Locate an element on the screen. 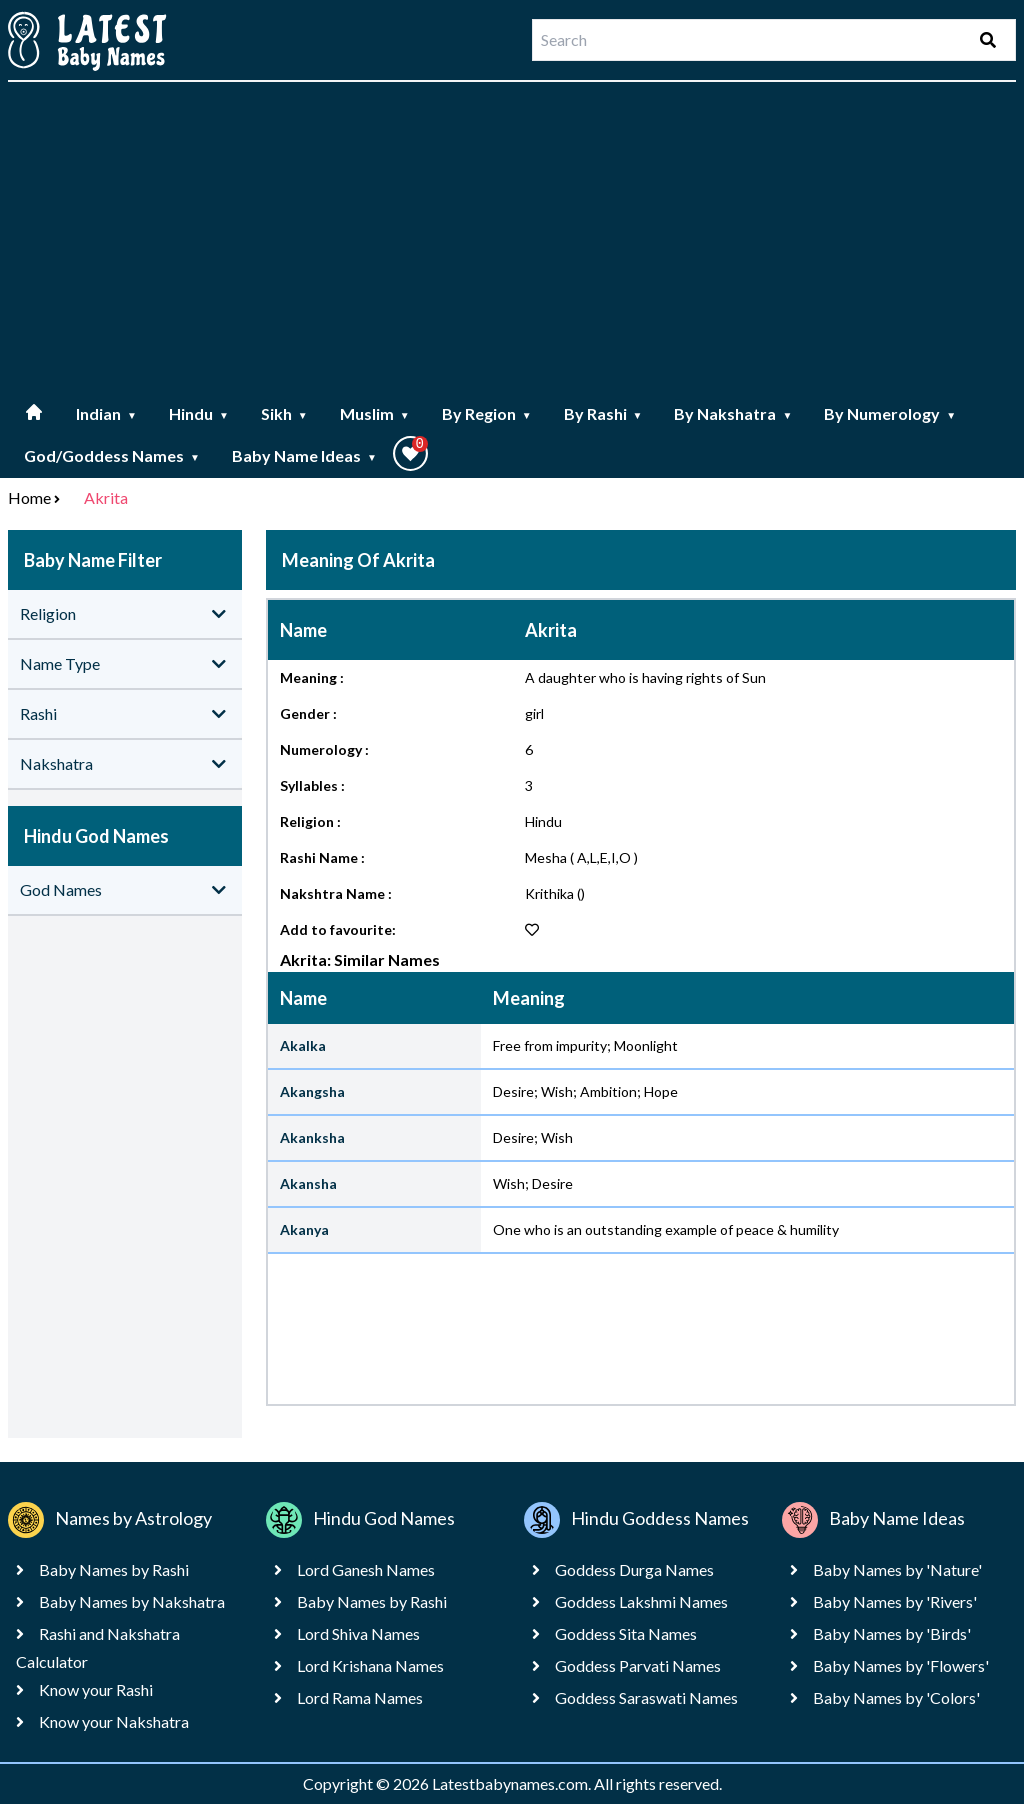 The image size is (1024, 1804). Lord Krishana Names is located at coordinates (370, 1665).